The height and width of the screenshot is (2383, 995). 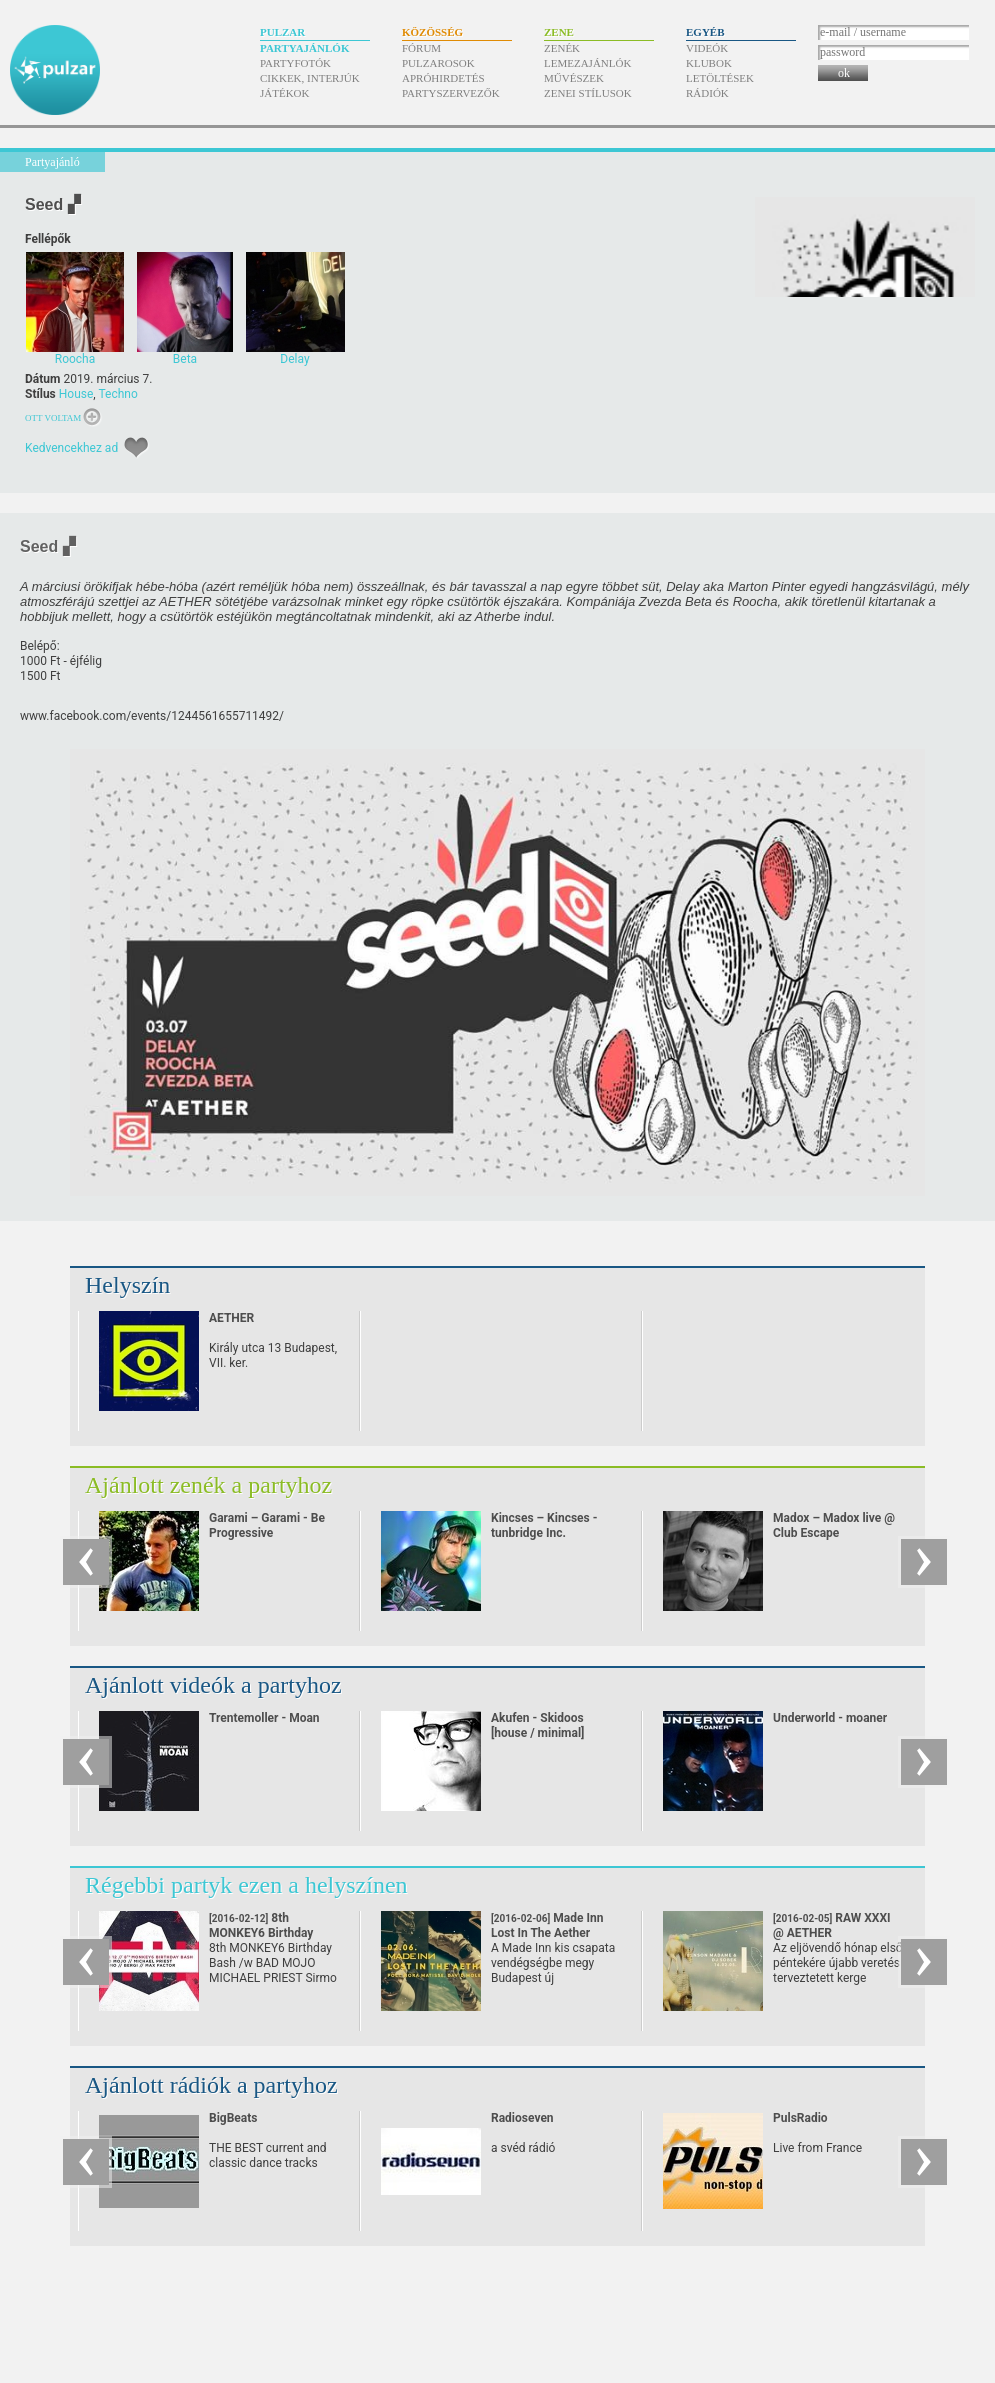 What do you see at coordinates (830, 1718) in the screenshot?
I see `Underworld - moaner` at bounding box center [830, 1718].